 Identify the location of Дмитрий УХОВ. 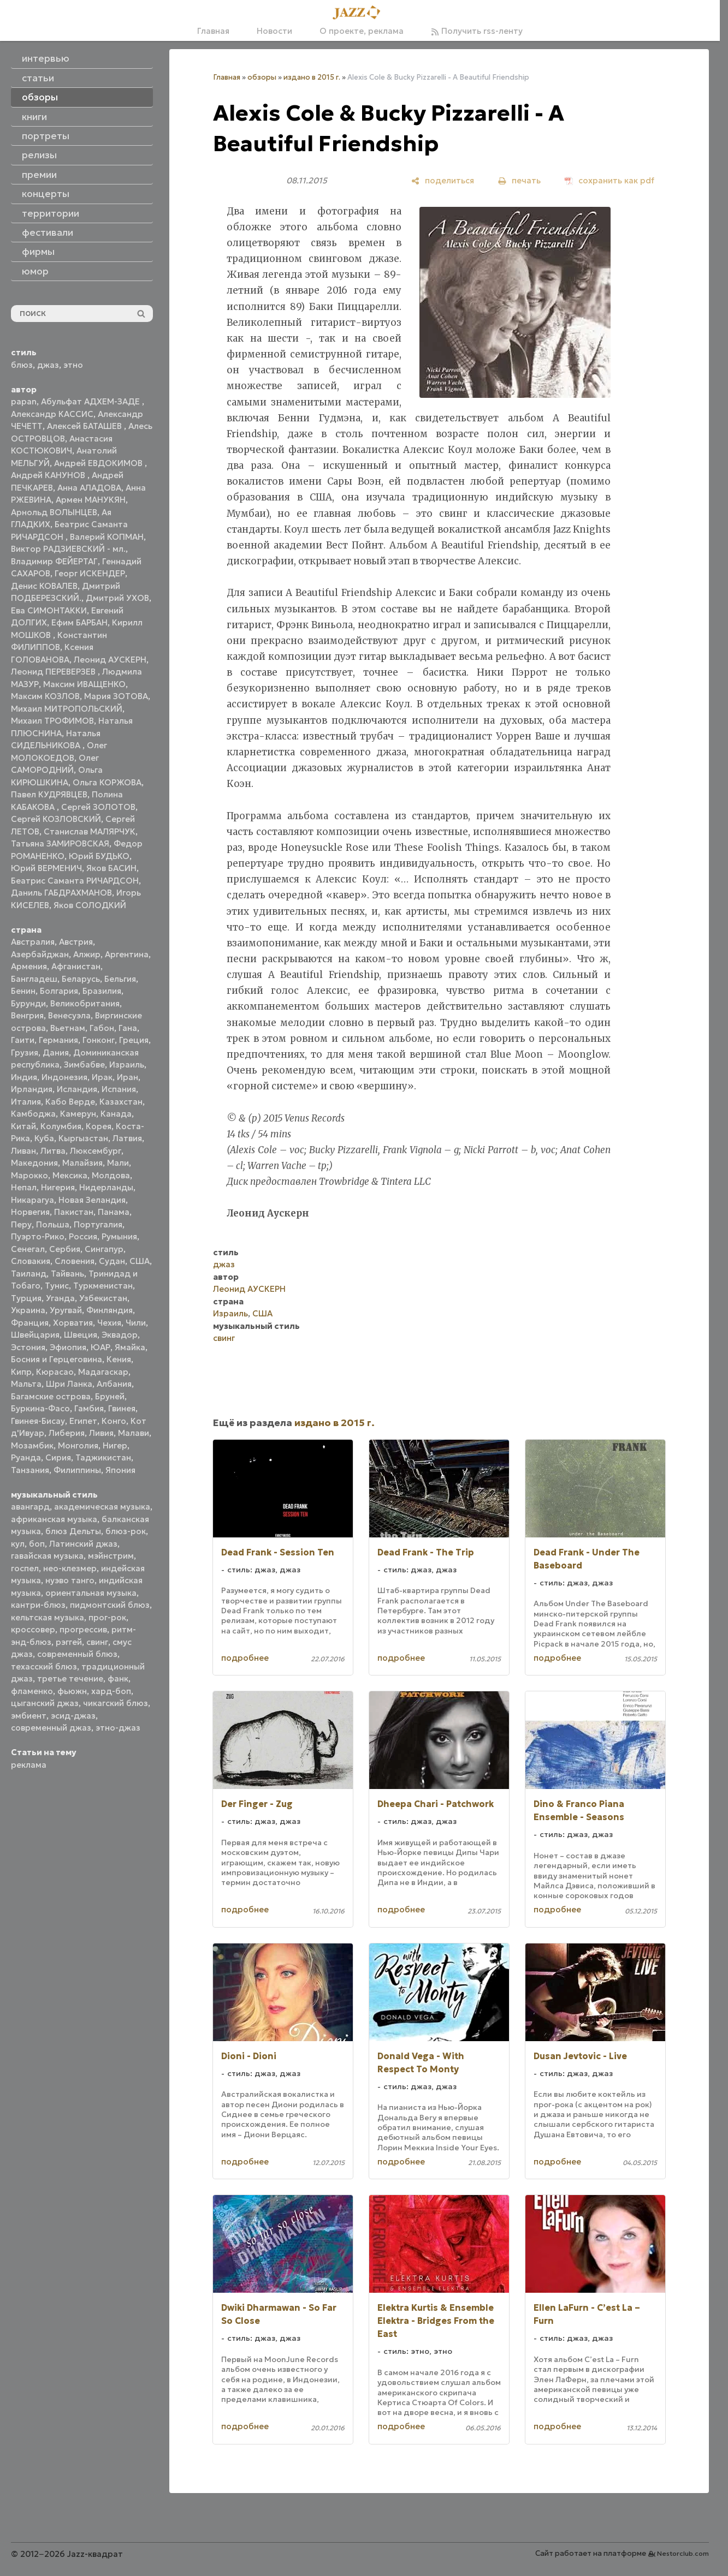
(117, 598).